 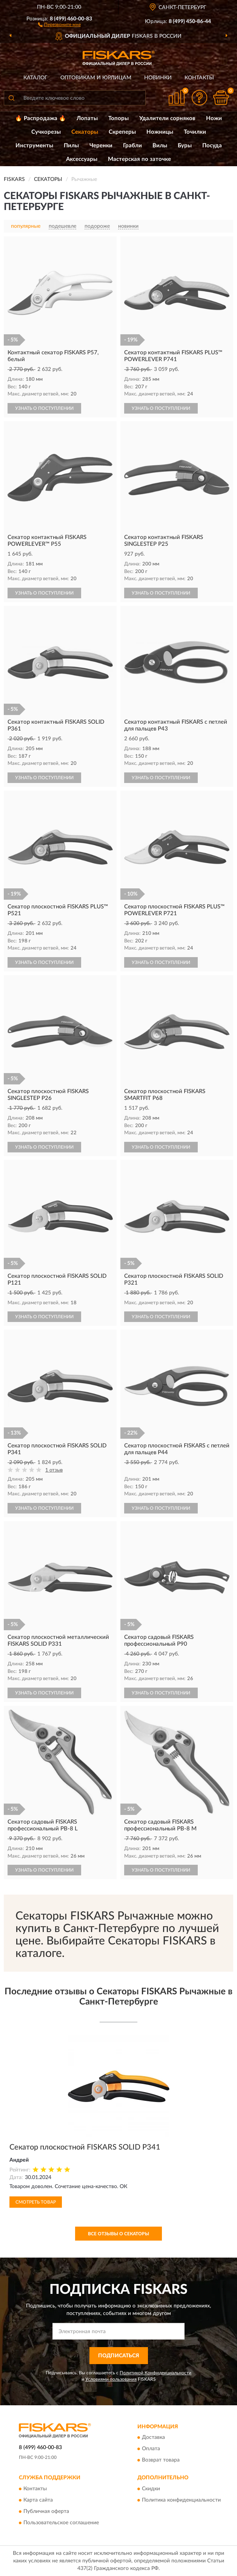 I want to click on Доставка, so click(x=153, y=2437).